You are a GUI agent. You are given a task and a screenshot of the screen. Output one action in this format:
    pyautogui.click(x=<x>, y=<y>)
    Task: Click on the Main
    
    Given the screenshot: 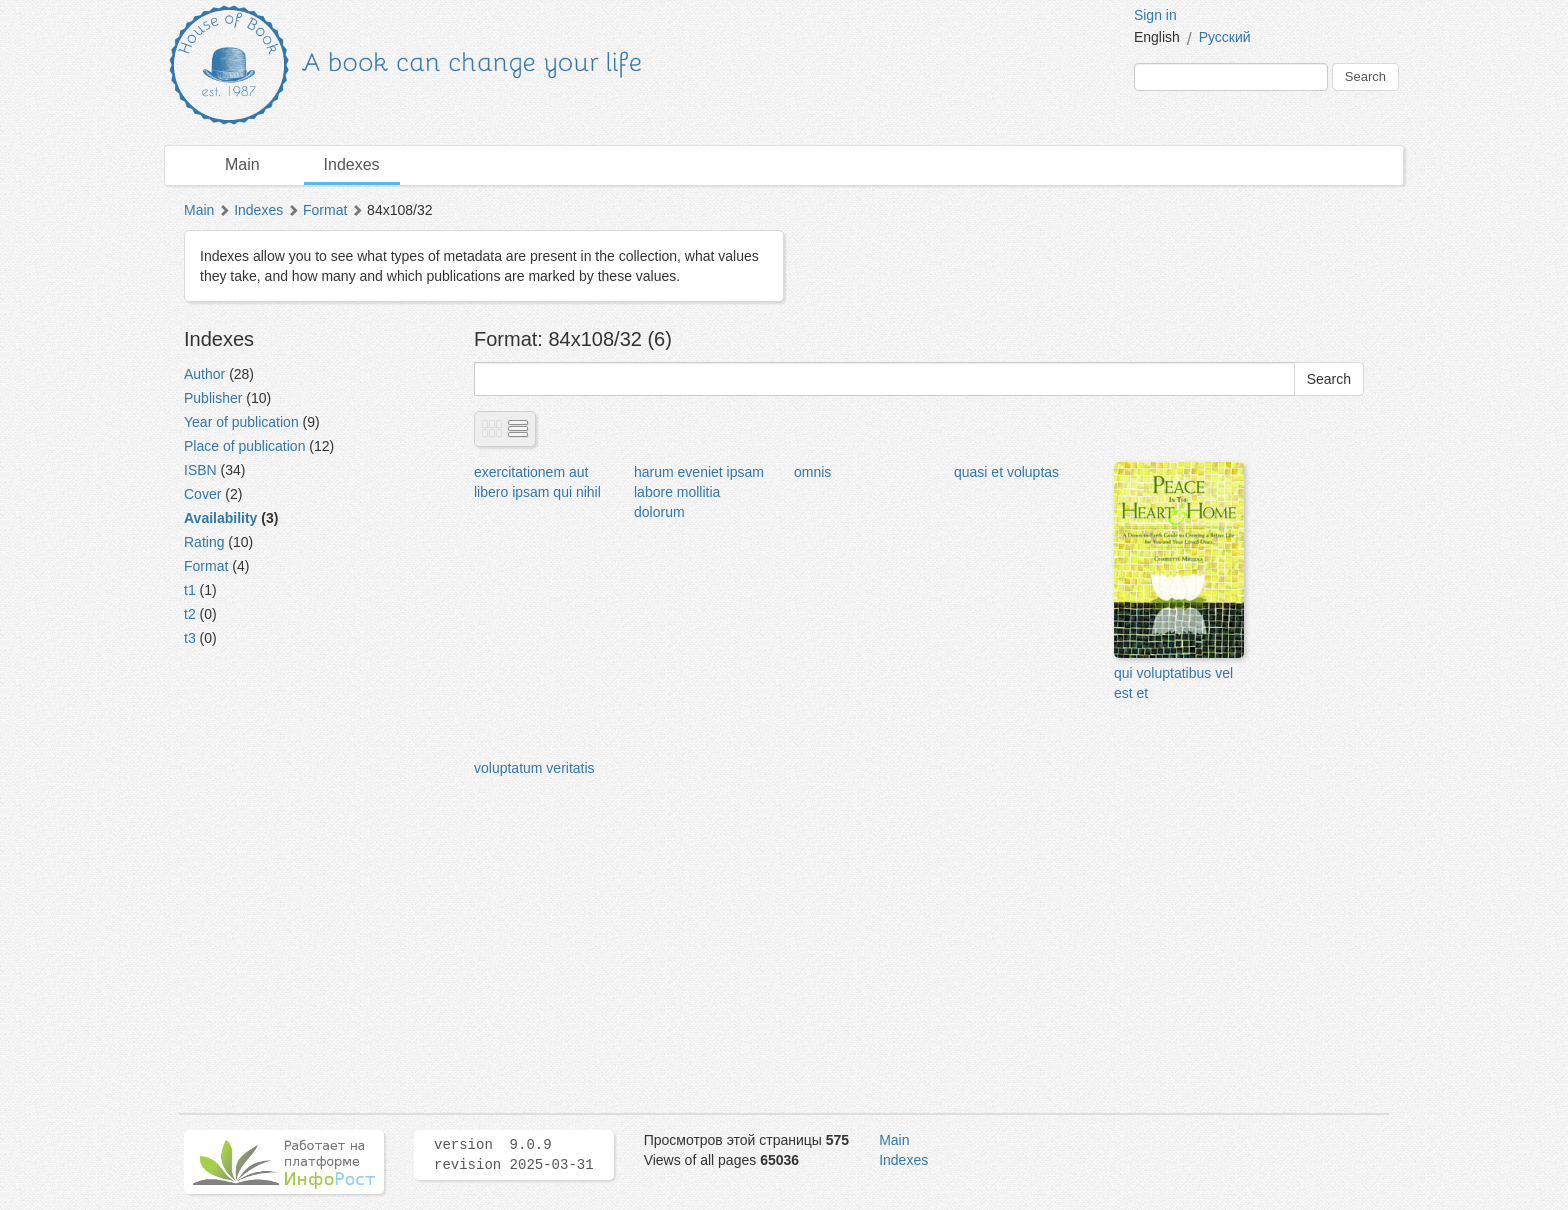 What is the action you would take?
    pyautogui.click(x=242, y=164)
    